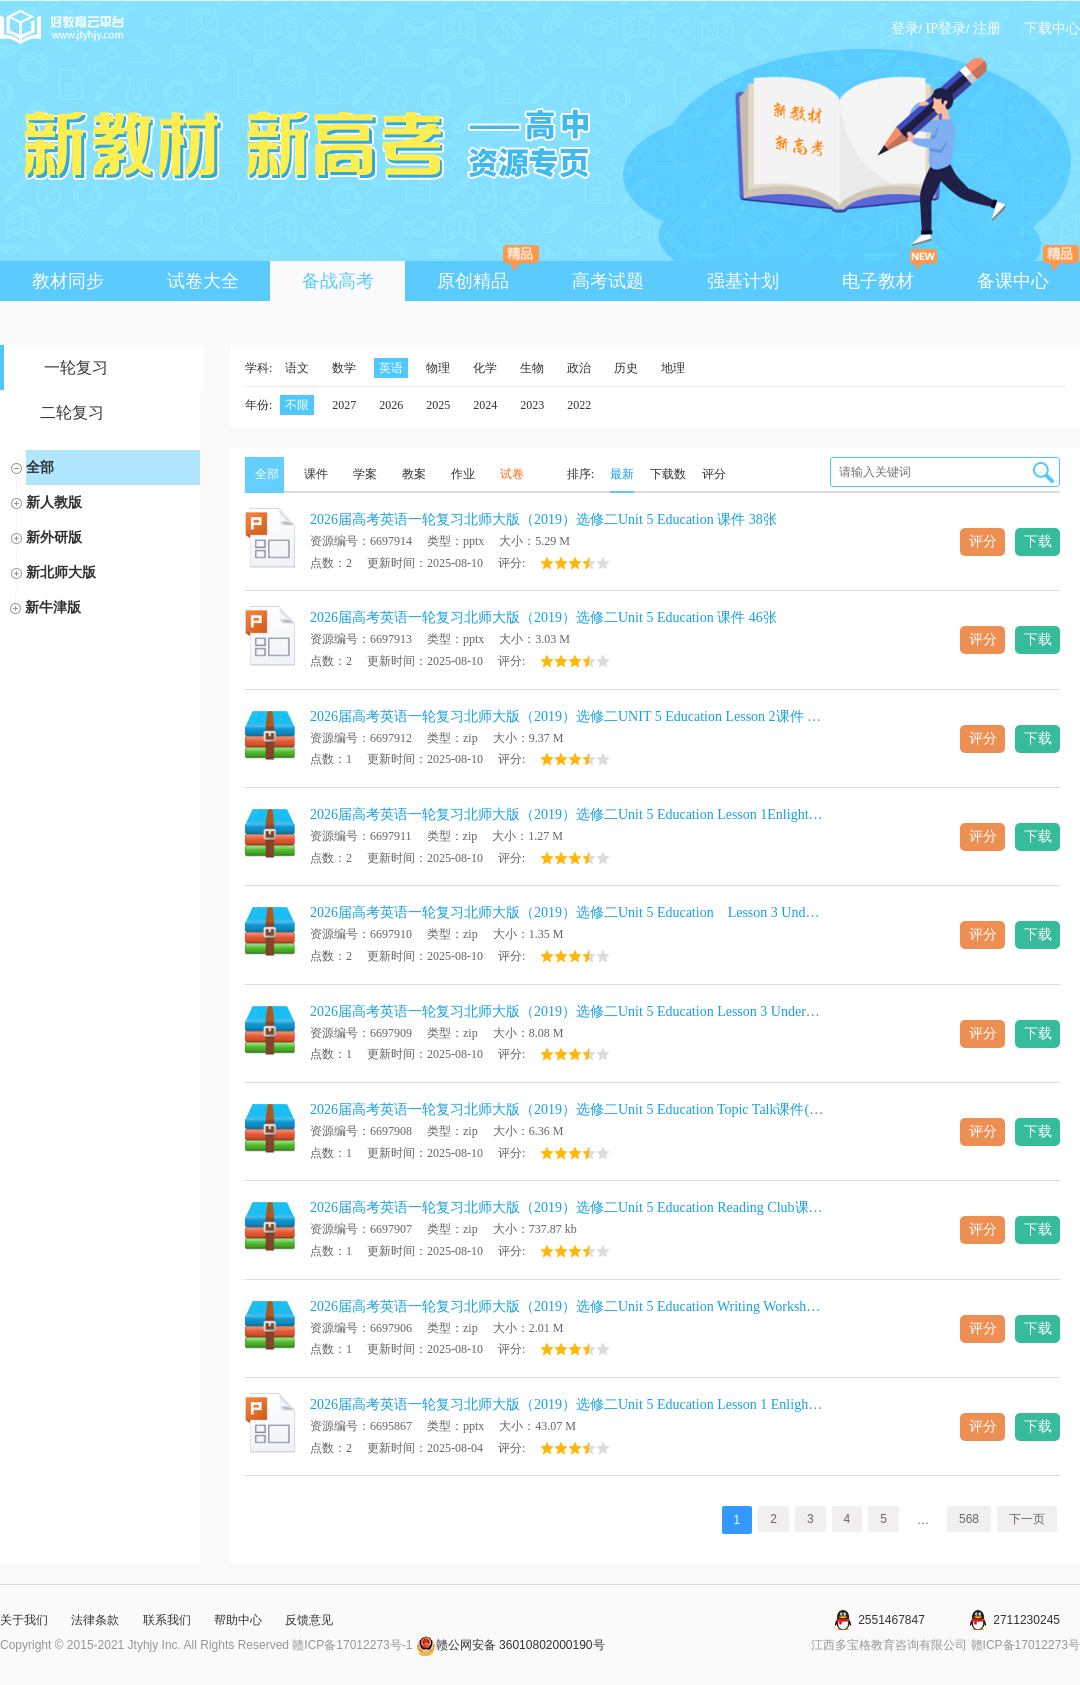  What do you see at coordinates (512, 474) in the screenshot?
I see `试卷` at bounding box center [512, 474].